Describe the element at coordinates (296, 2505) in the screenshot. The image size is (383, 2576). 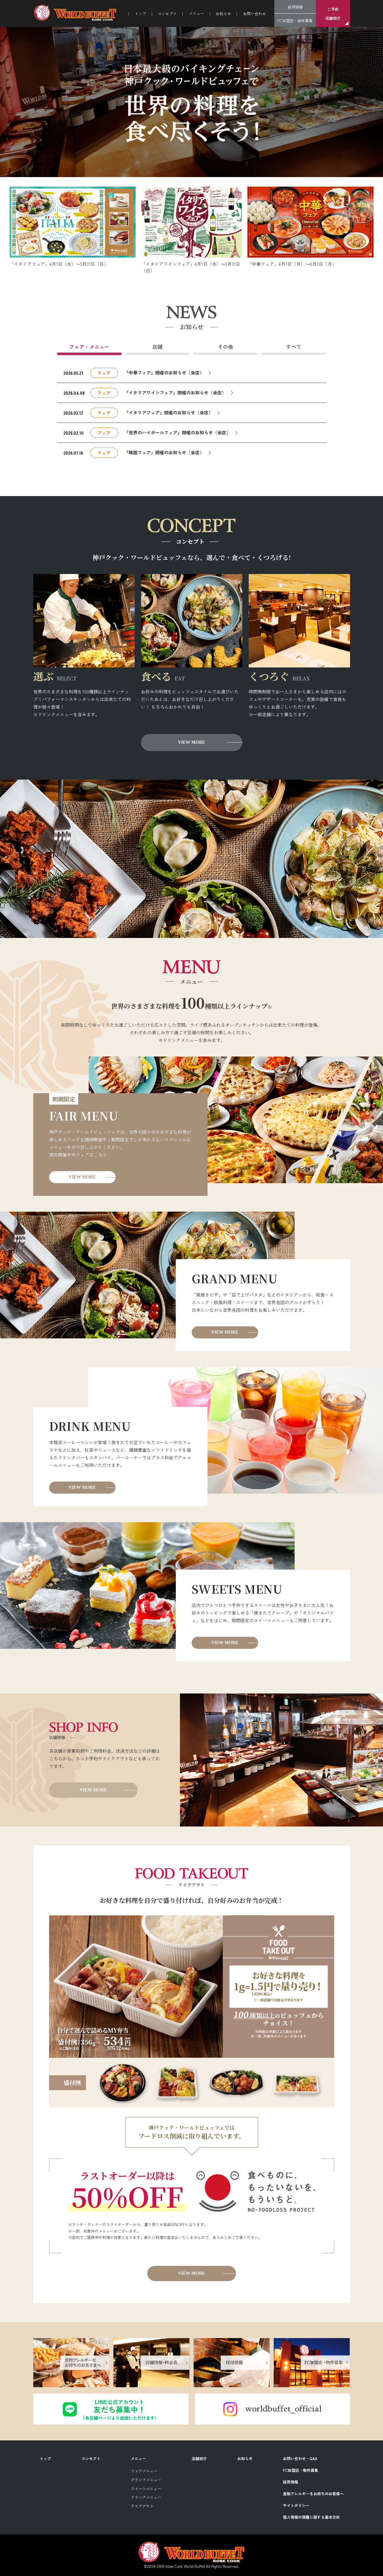
I see `サイトポリシー` at that location.